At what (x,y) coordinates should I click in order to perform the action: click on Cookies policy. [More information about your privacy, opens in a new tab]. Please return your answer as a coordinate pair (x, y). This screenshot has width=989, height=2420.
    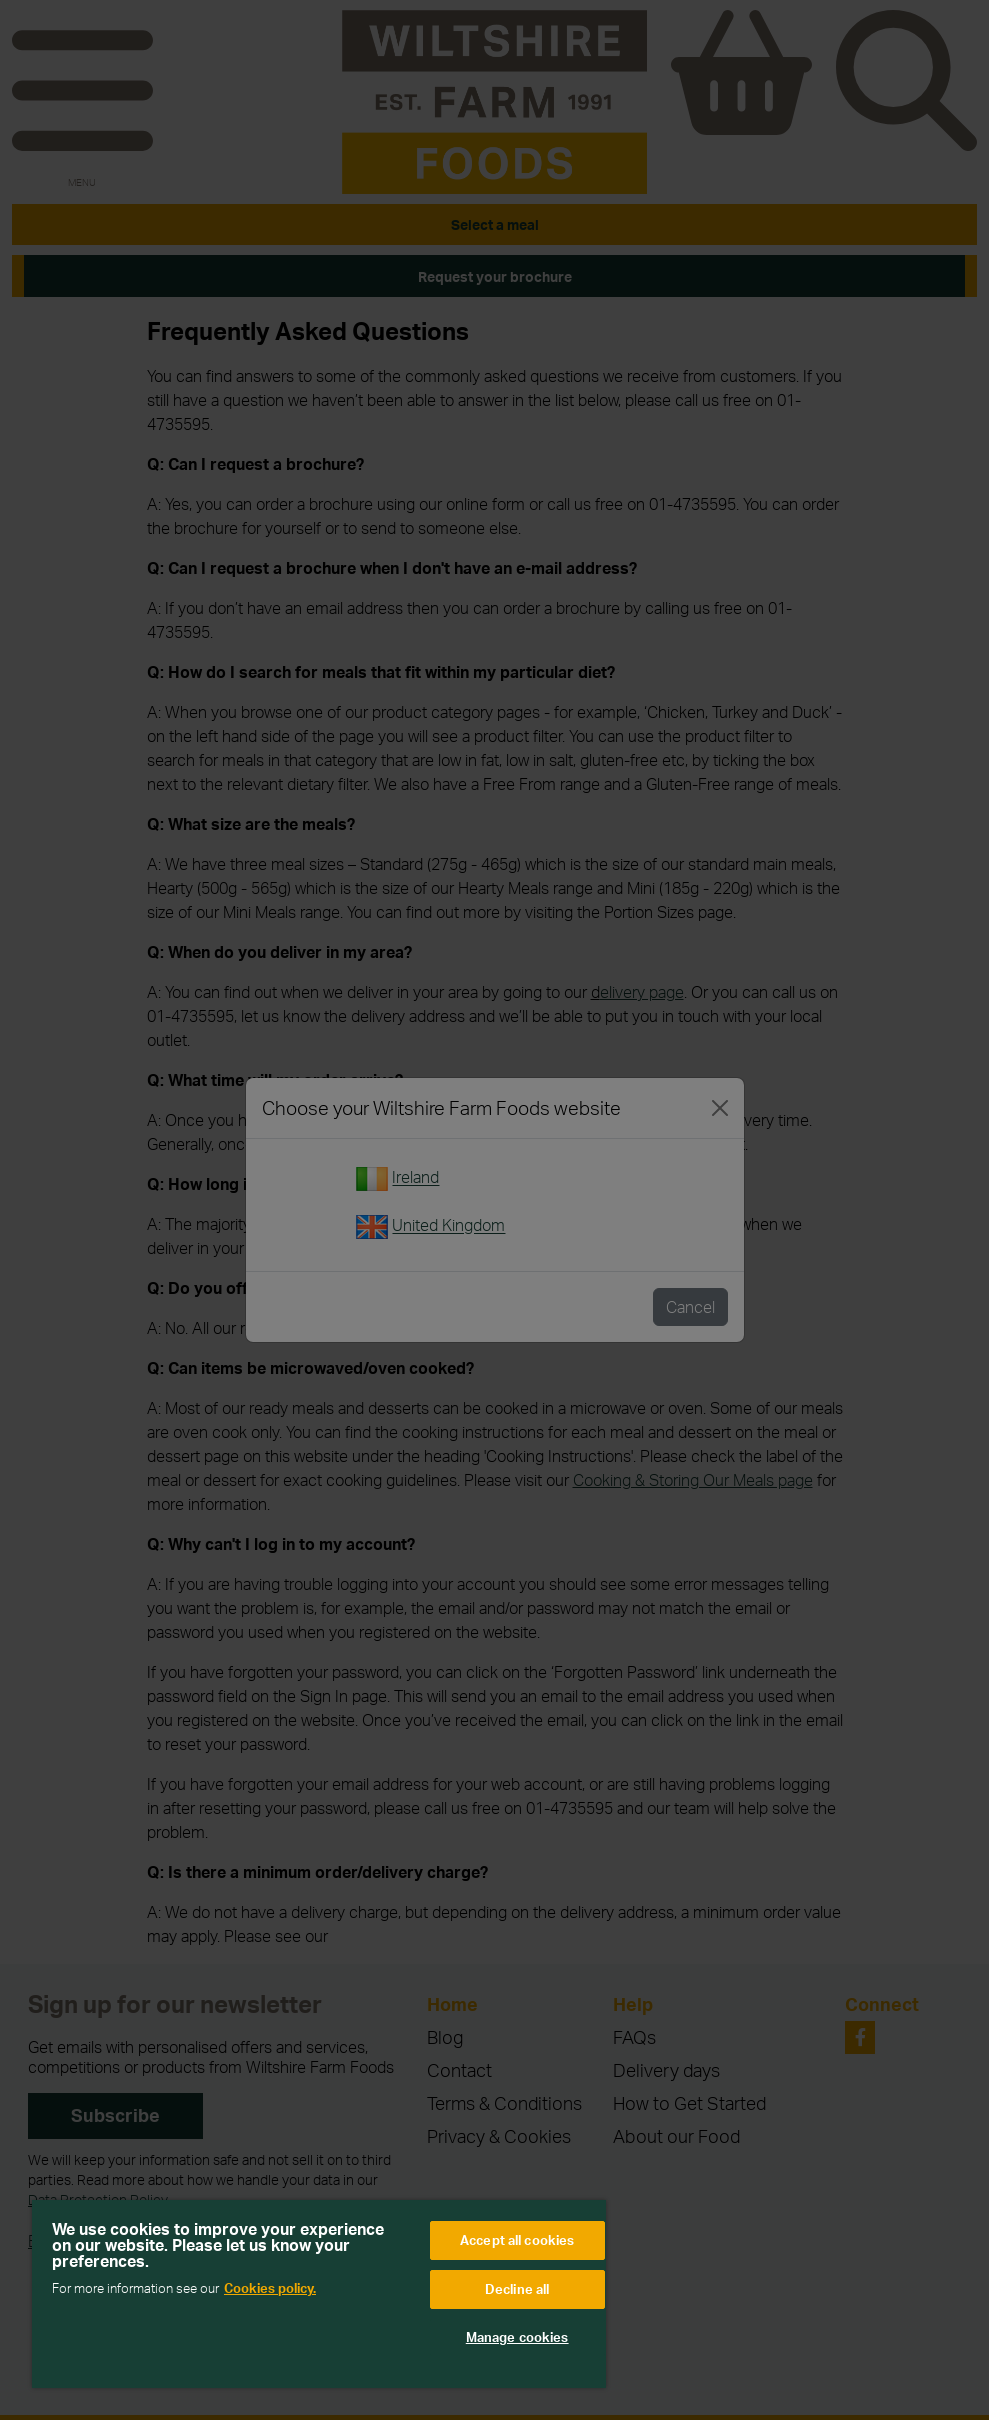
    Looking at the image, I should click on (270, 2288).